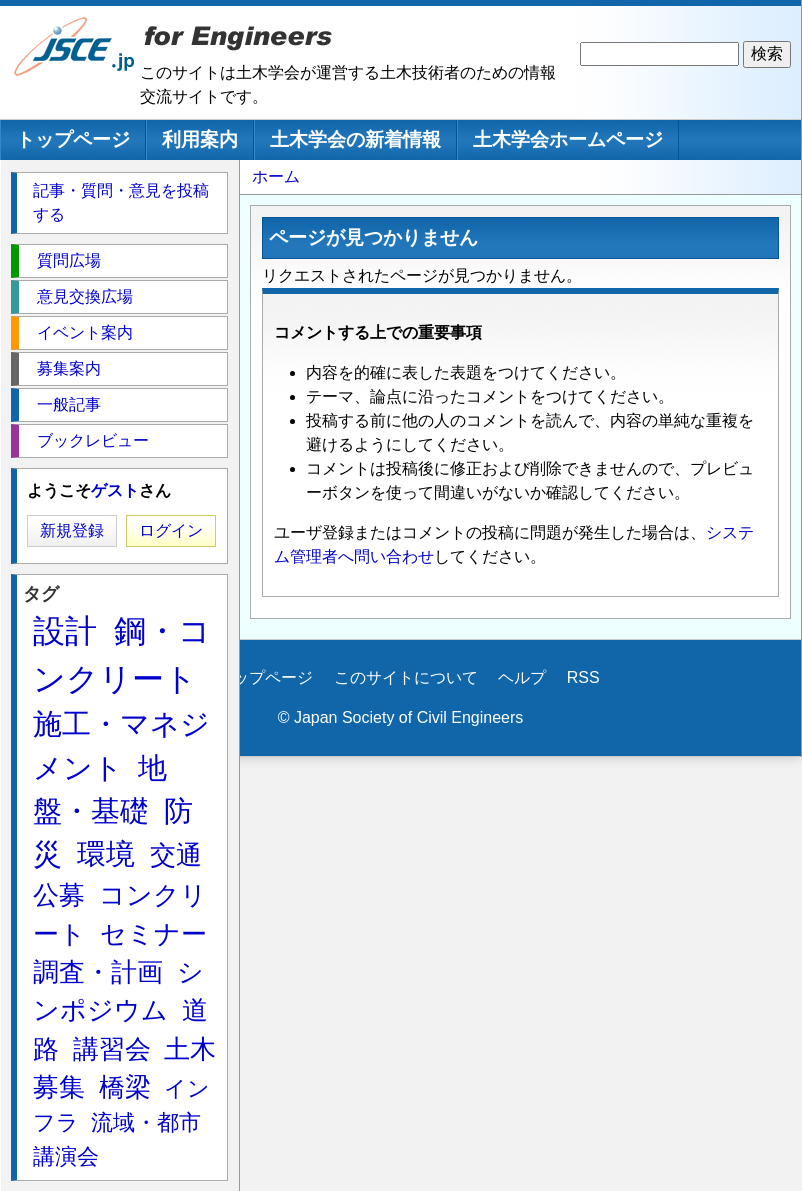  Describe the element at coordinates (73, 139) in the screenshot. I see `トップページ` at that location.